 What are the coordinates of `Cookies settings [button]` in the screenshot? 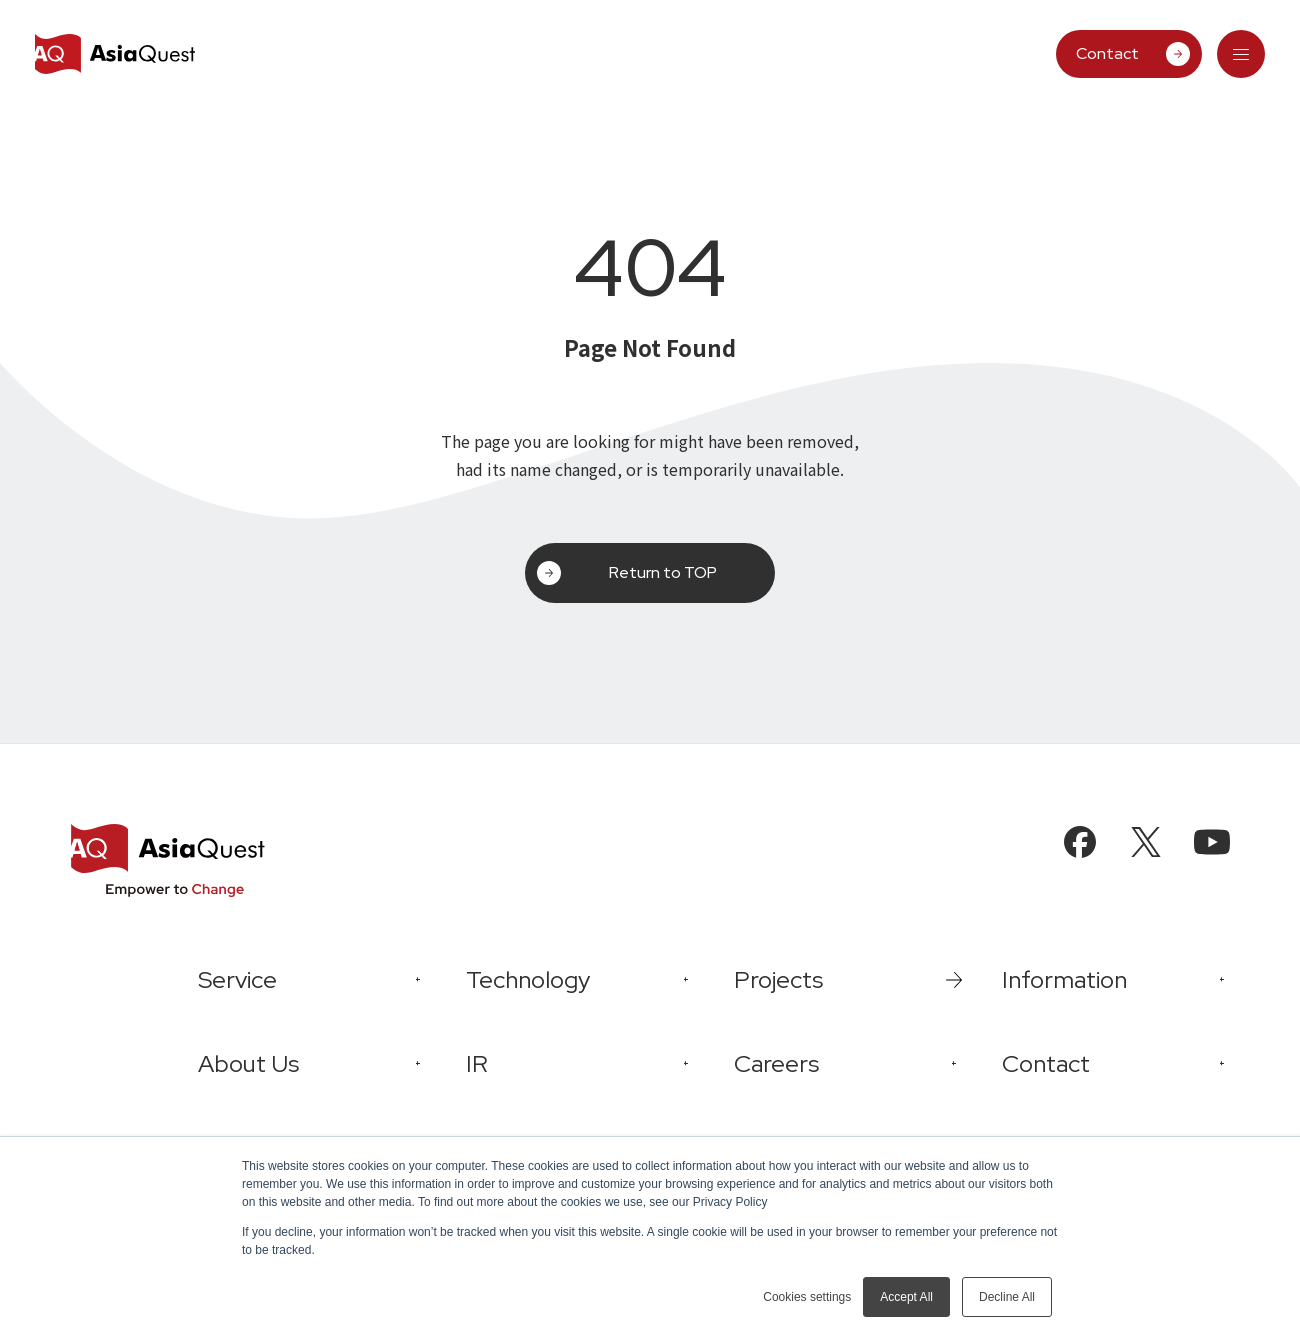 It's located at (807, 1297).